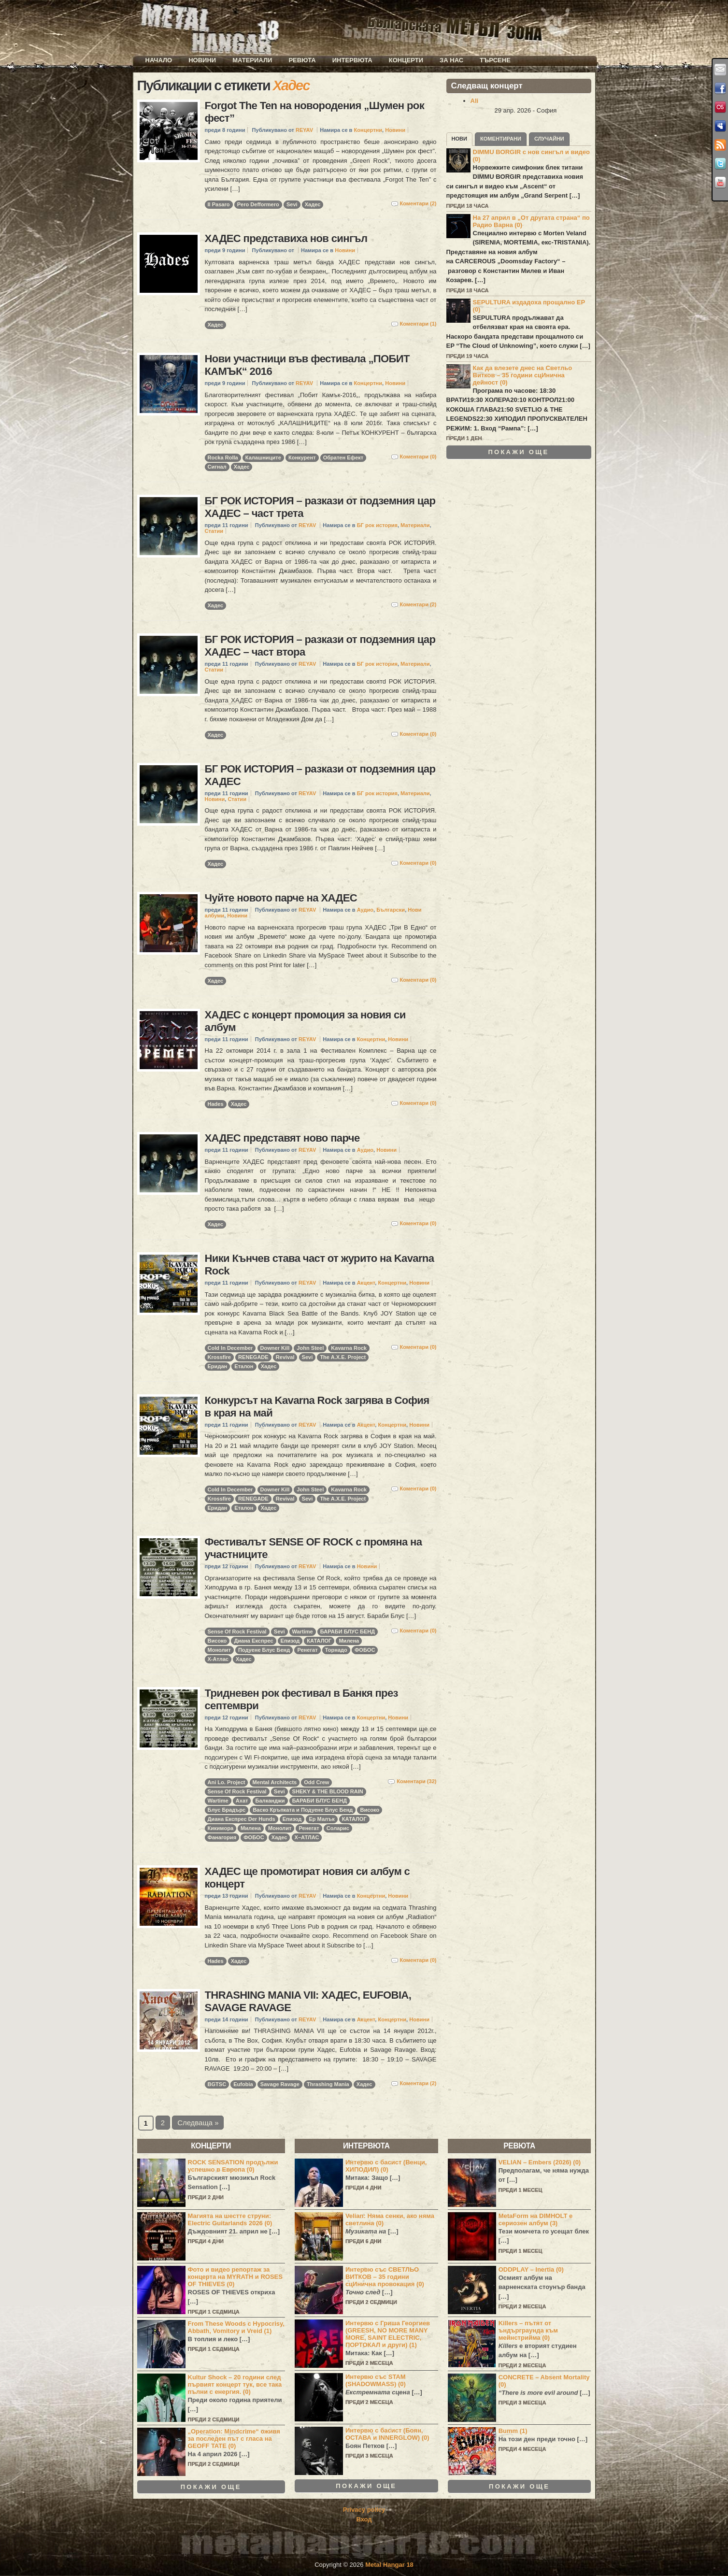  I want to click on Savage Ravage, so click(280, 2084).